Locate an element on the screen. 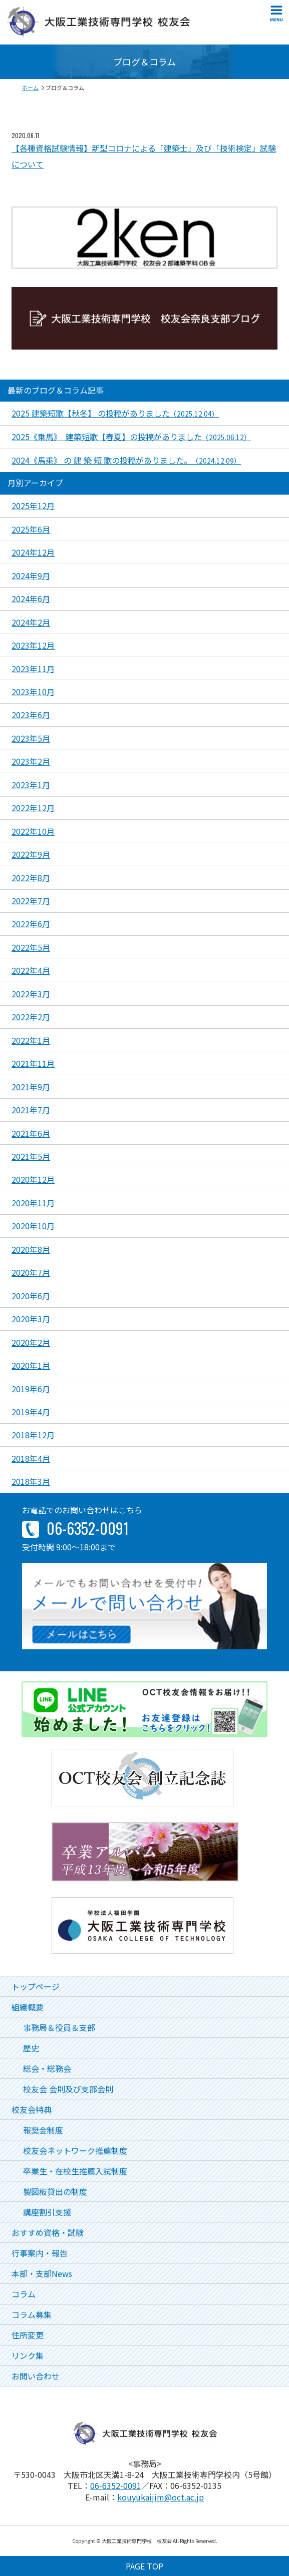  2021年9月 is located at coordinates (31, 1087).